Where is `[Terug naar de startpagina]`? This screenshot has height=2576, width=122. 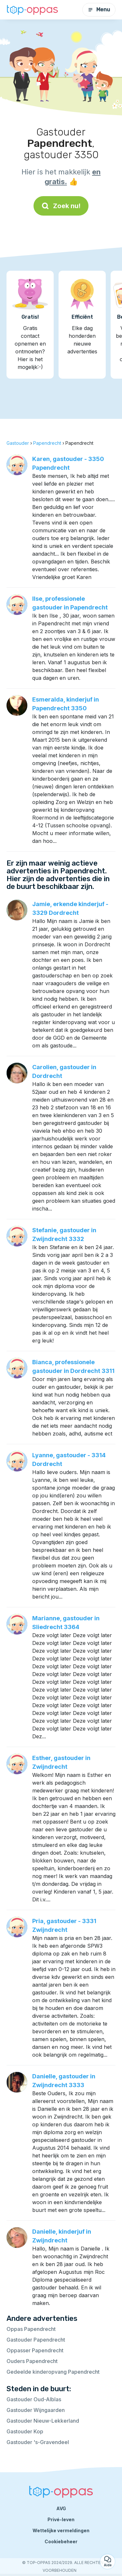
[Terug naar de startpagina] is located at coordinates (33, 10).